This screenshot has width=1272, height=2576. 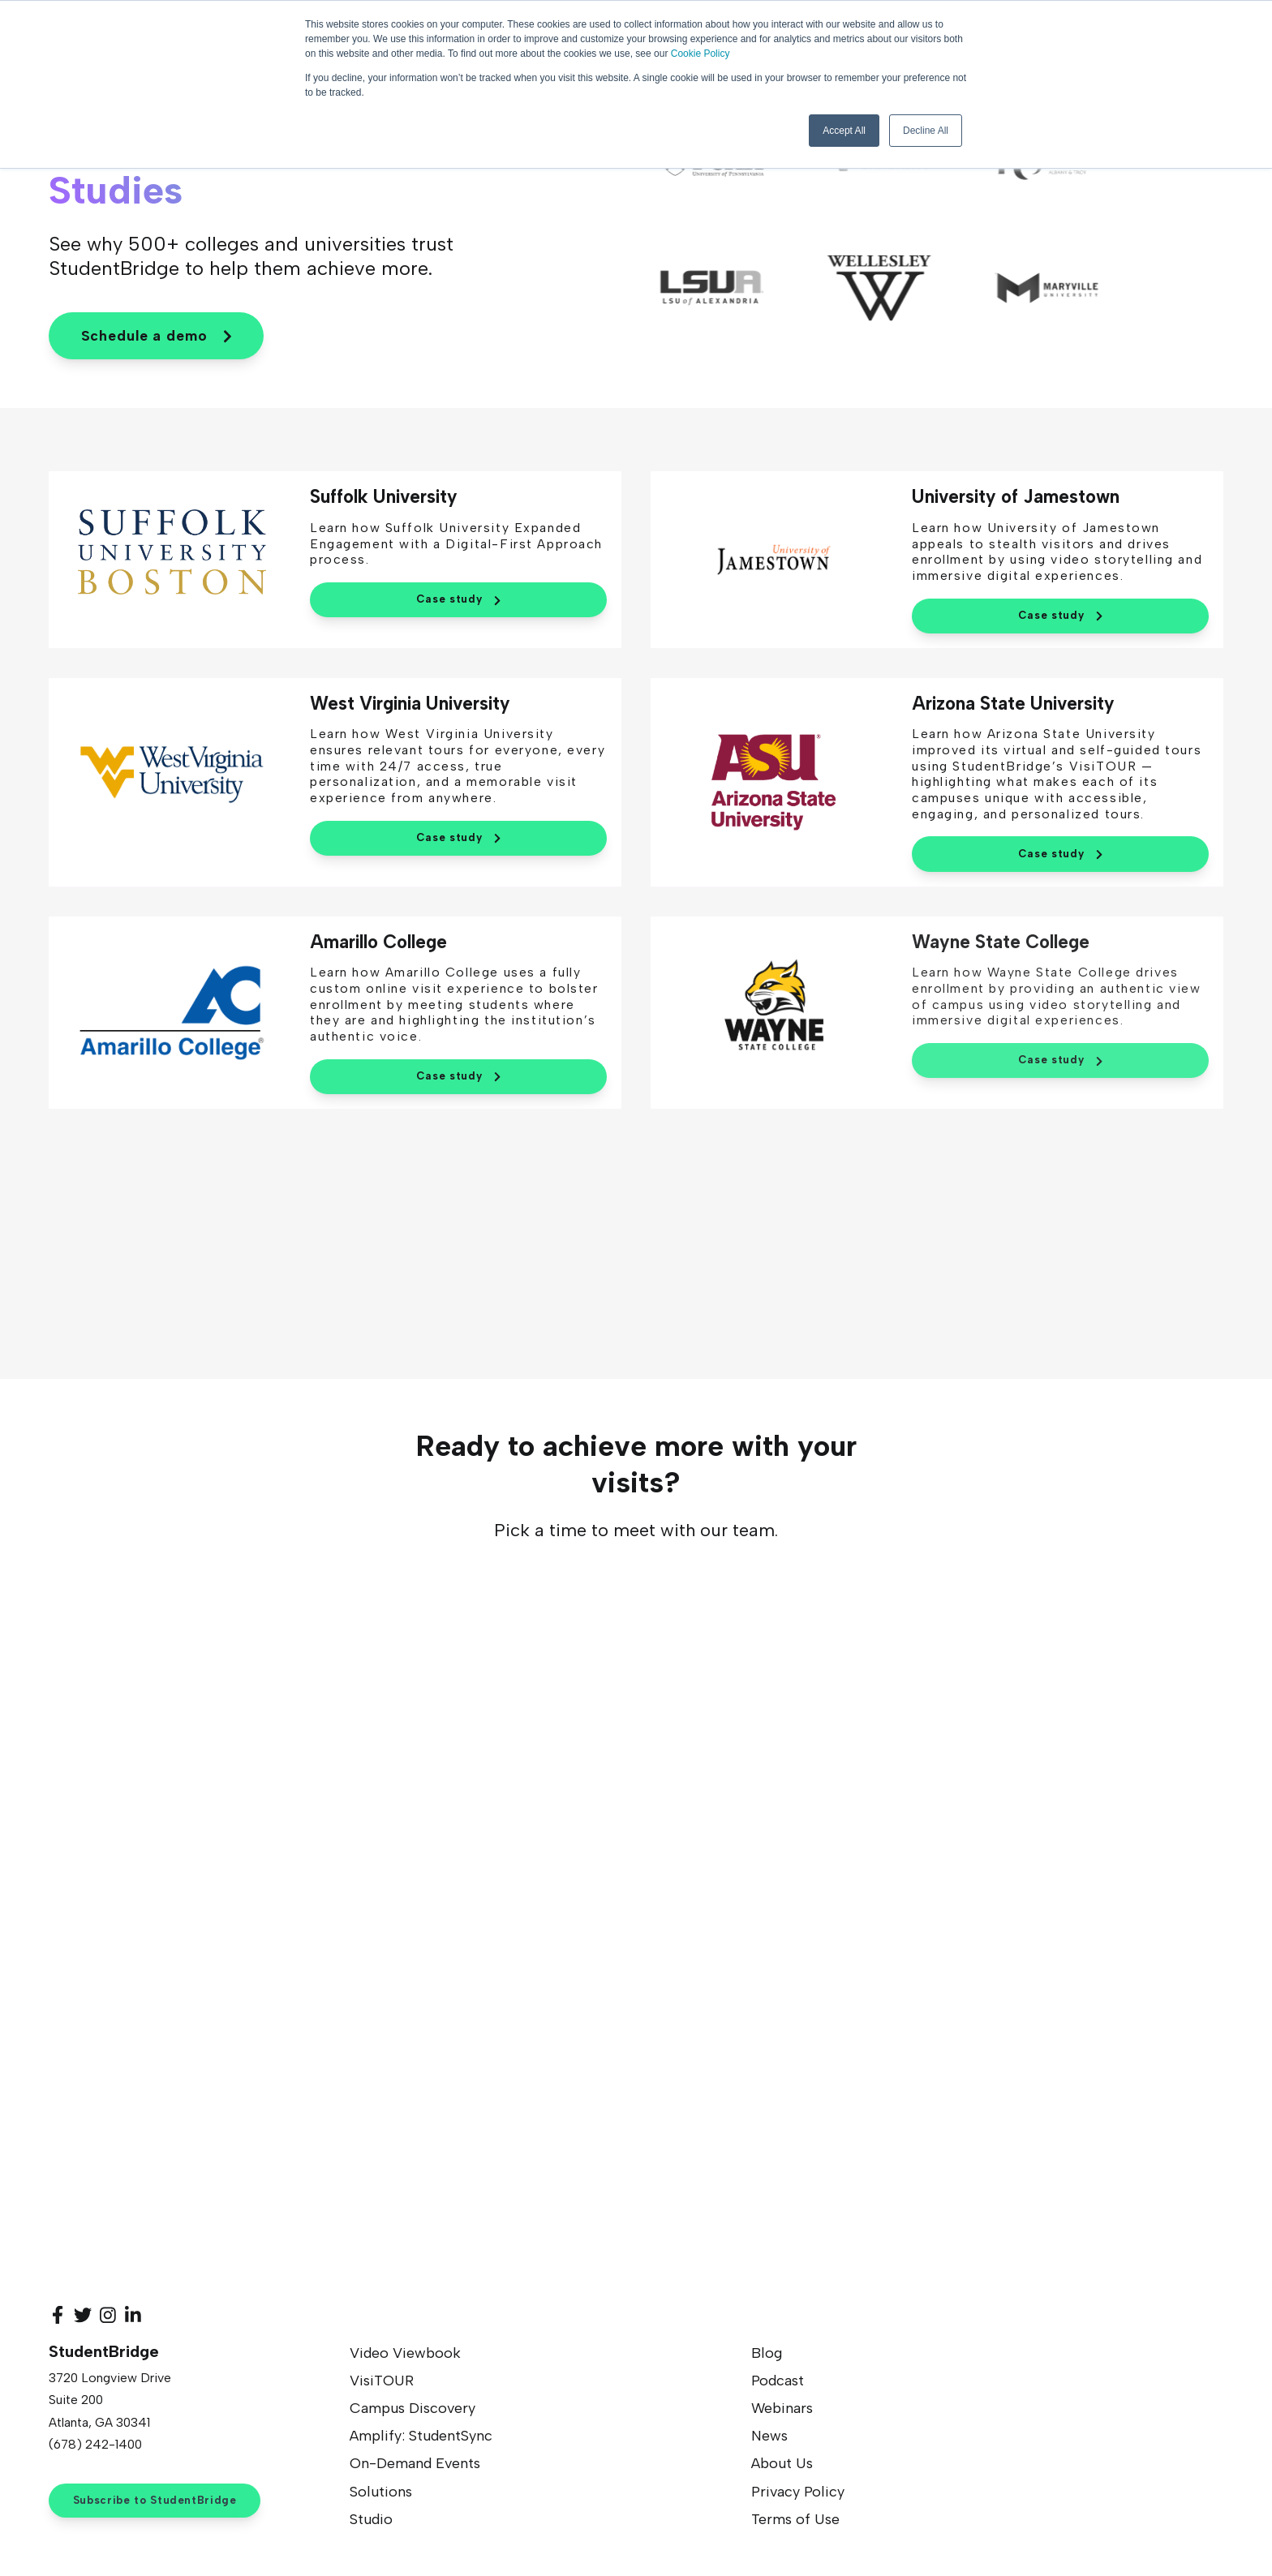 What do you see at coordinates (382, 2383) in the screenshot?
I see `VisiTOUR [menuitem]` at bounding box center [382, 2383].